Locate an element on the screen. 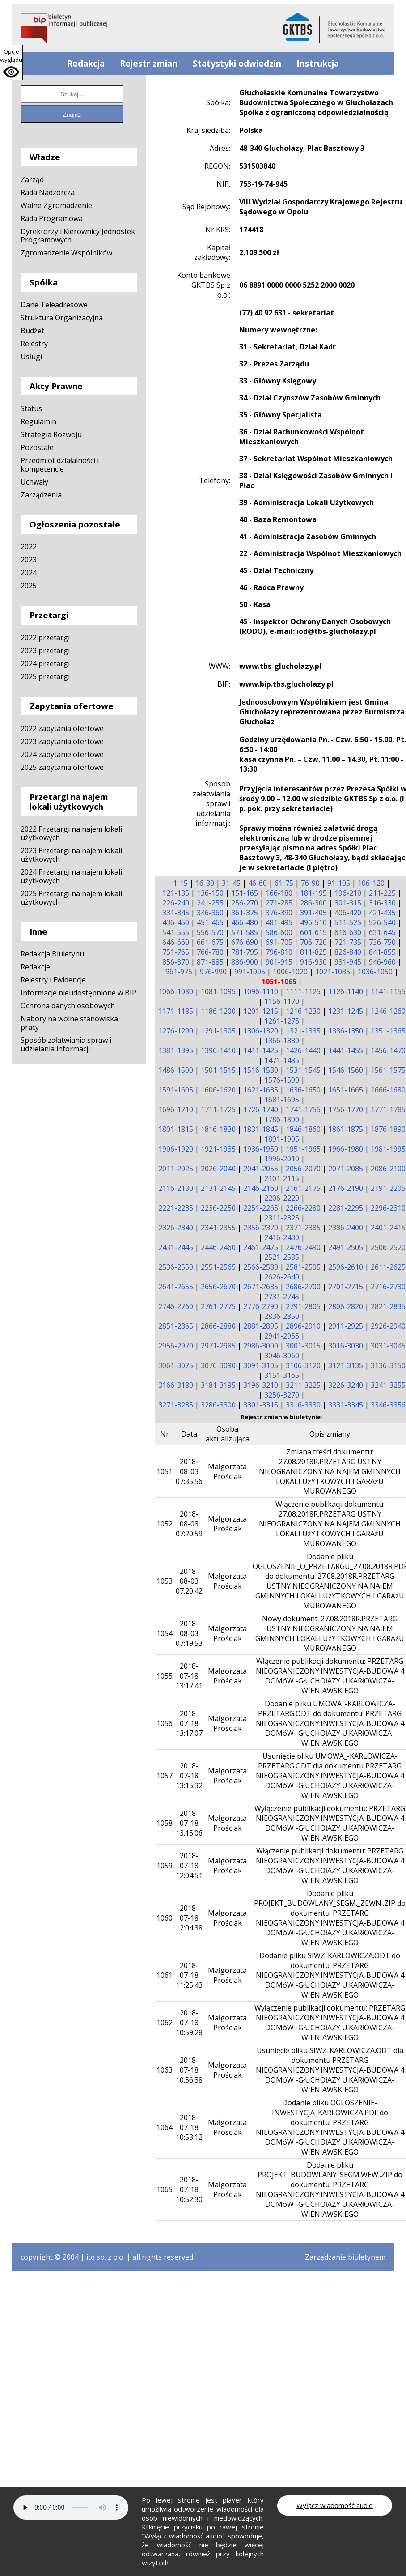 The width and height of the screenshot is (406, 2576). 2116-2130 is located at coordinates (175, 1188).